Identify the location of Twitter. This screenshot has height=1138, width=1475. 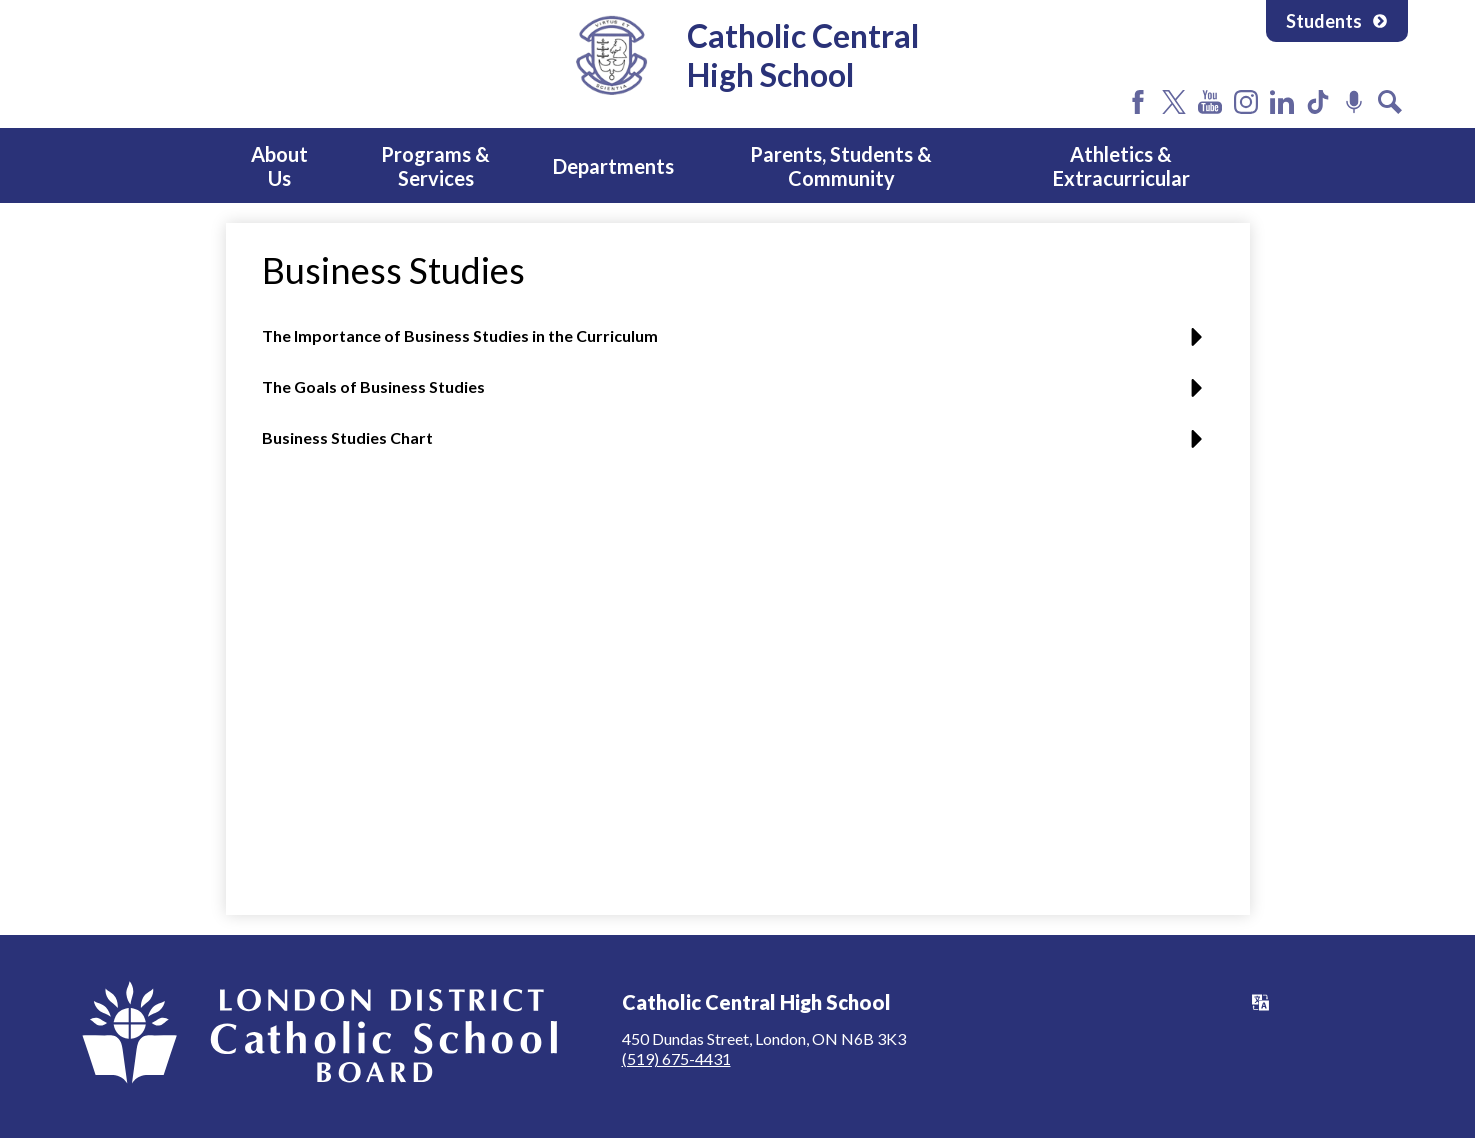
(1174, 102).